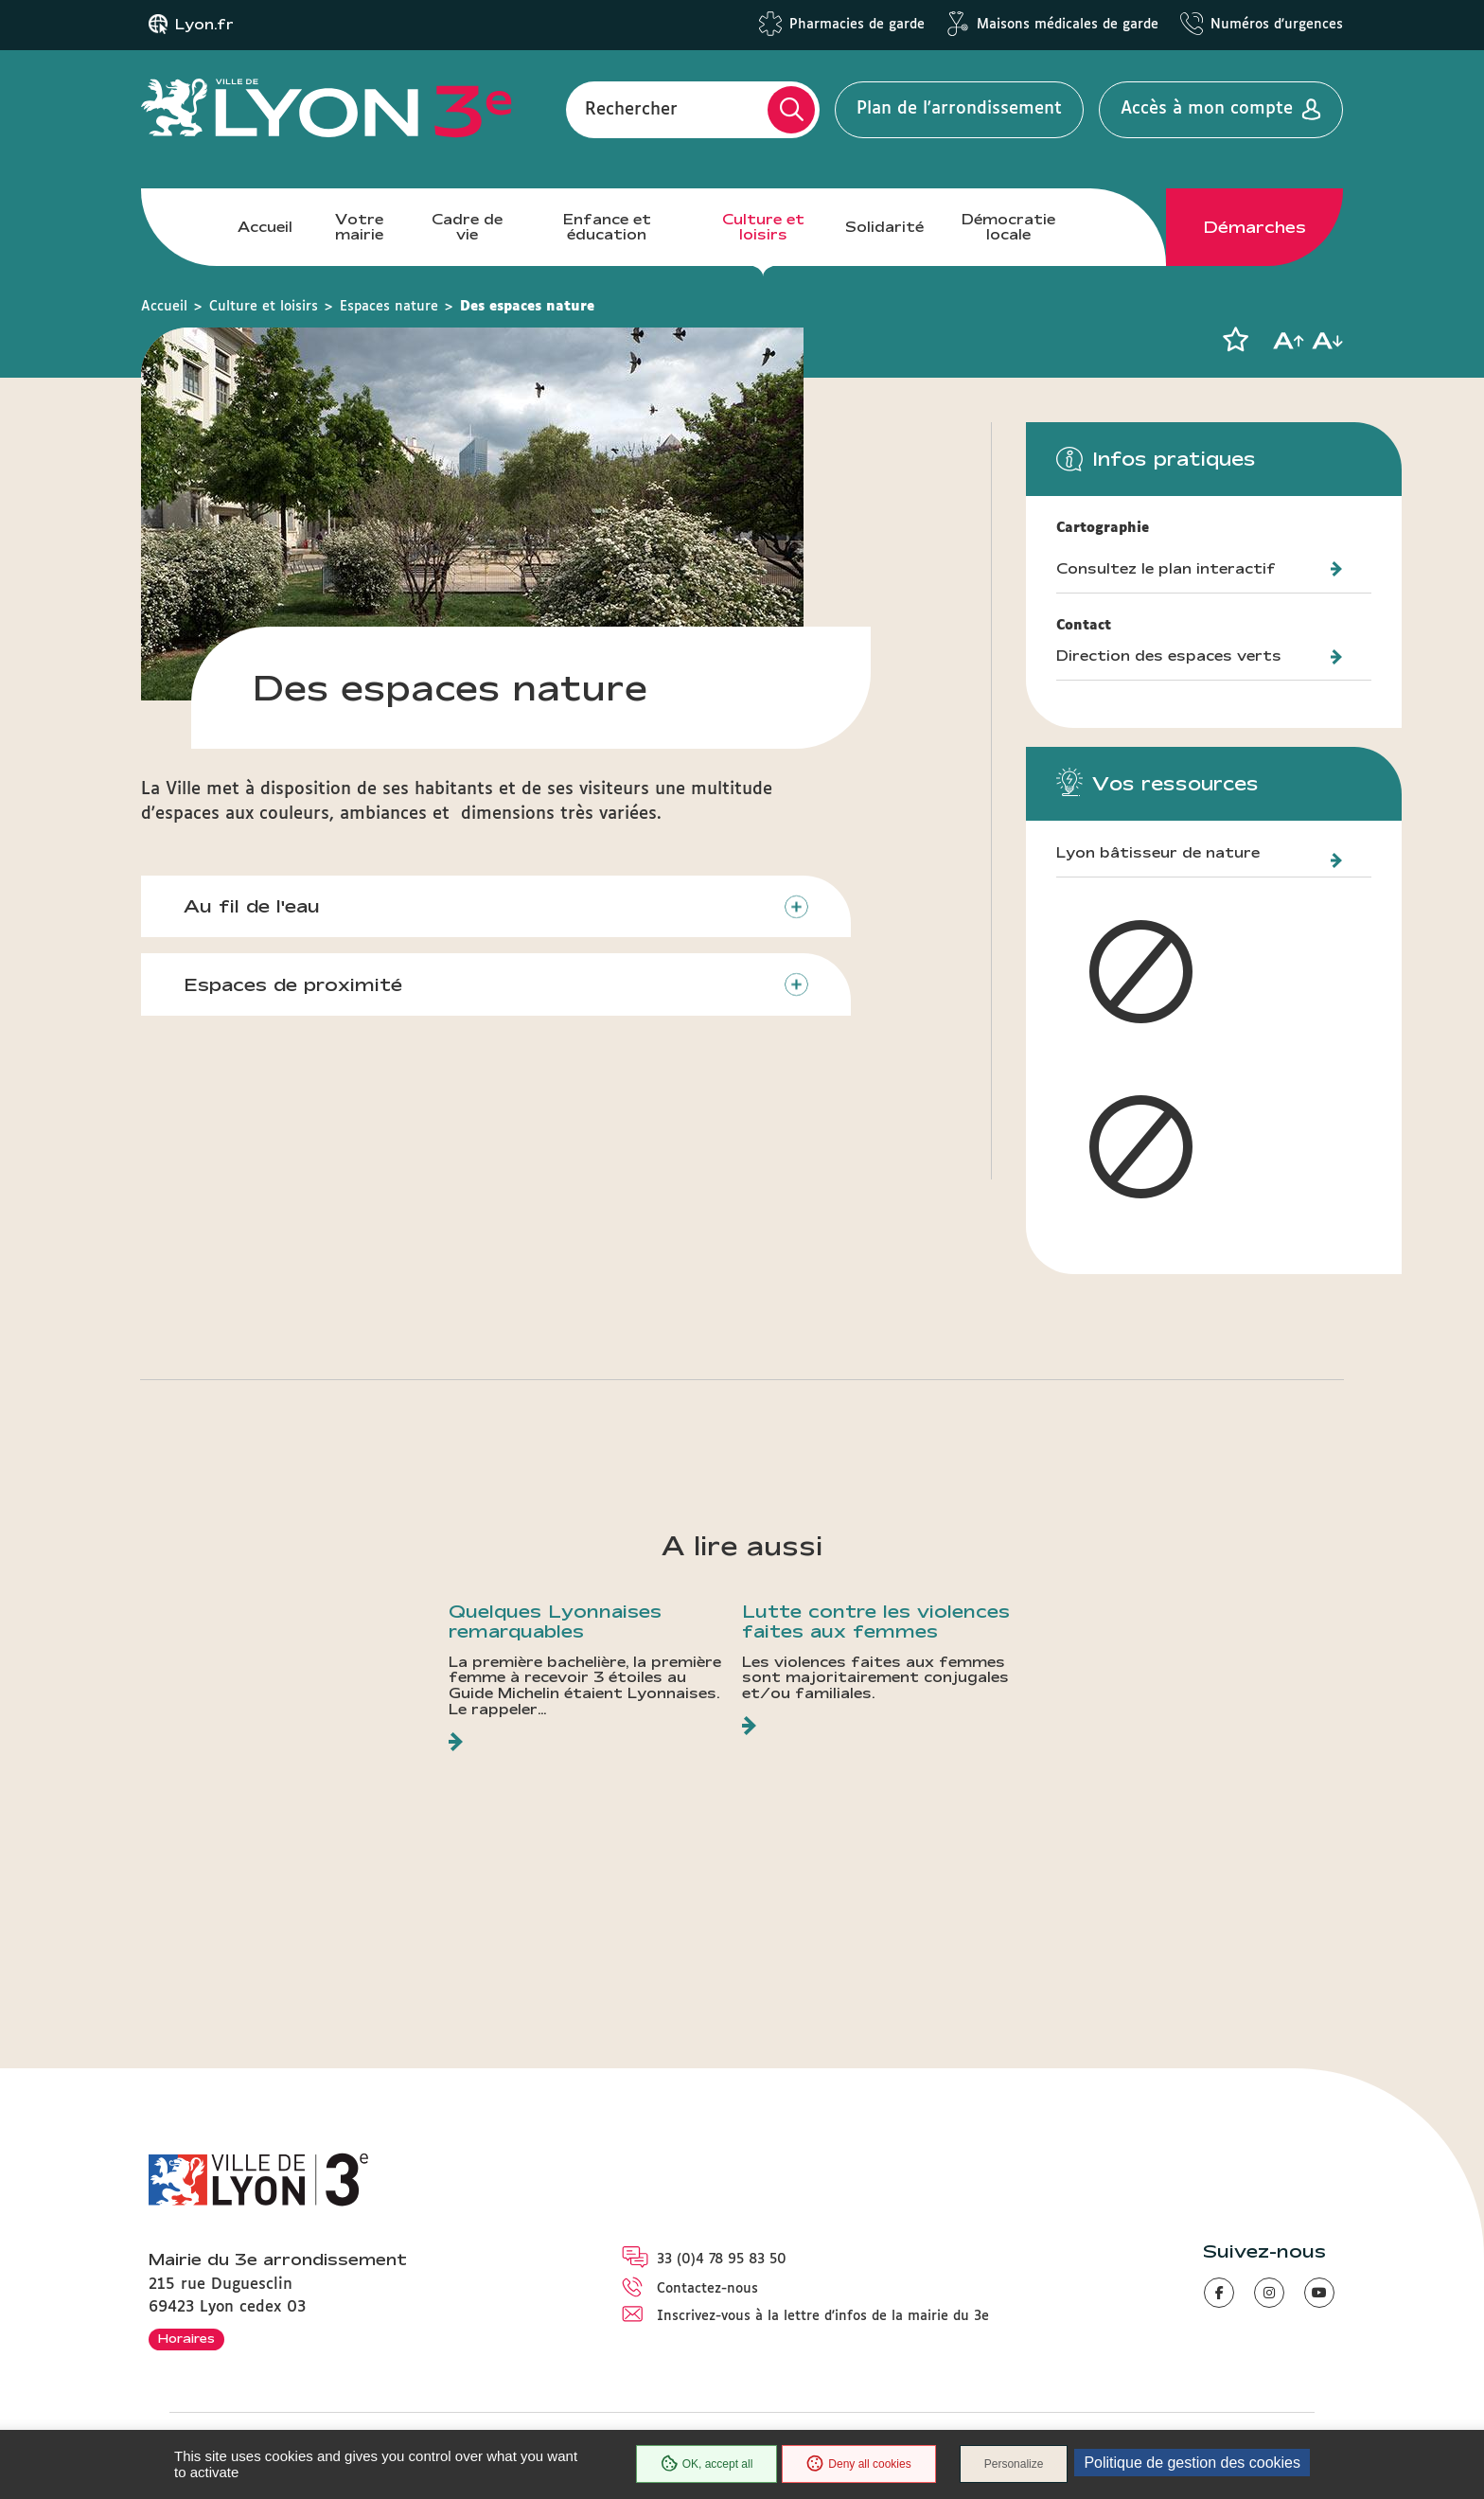  What do you see at coordinates (763, 226) in the screenshot?
I see `Culture et loisirs` at bounding box center [763, 226].